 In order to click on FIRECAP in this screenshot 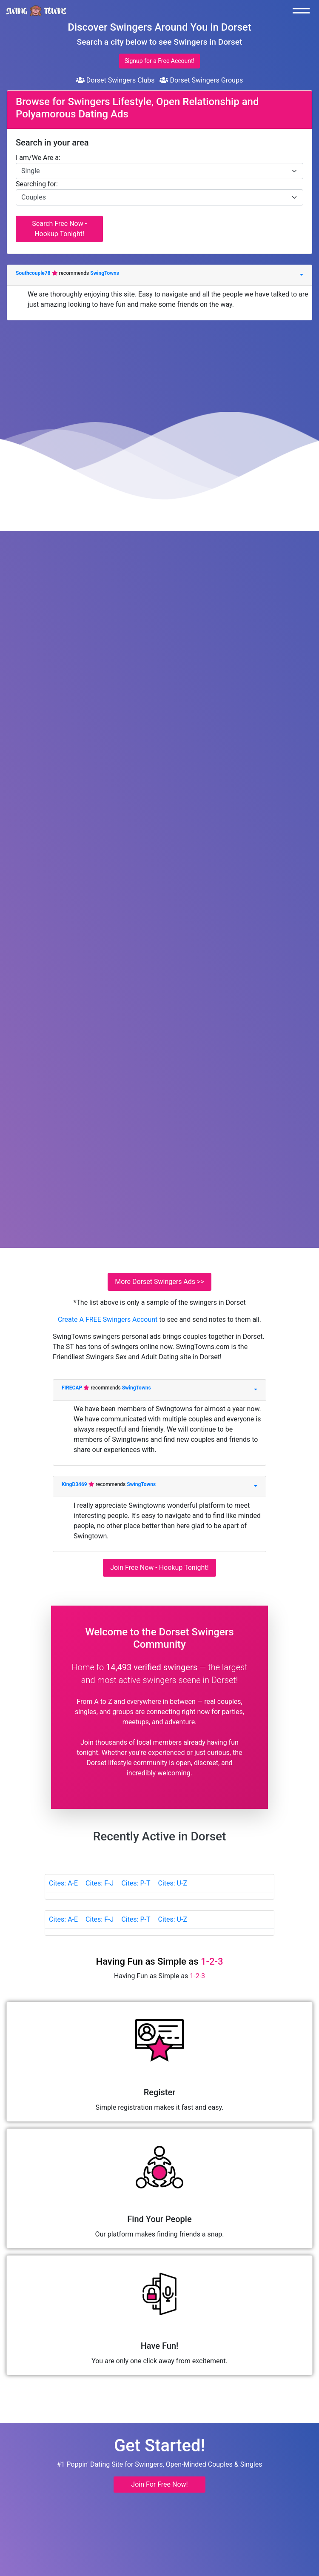, I will do `click(72, 1388)`.